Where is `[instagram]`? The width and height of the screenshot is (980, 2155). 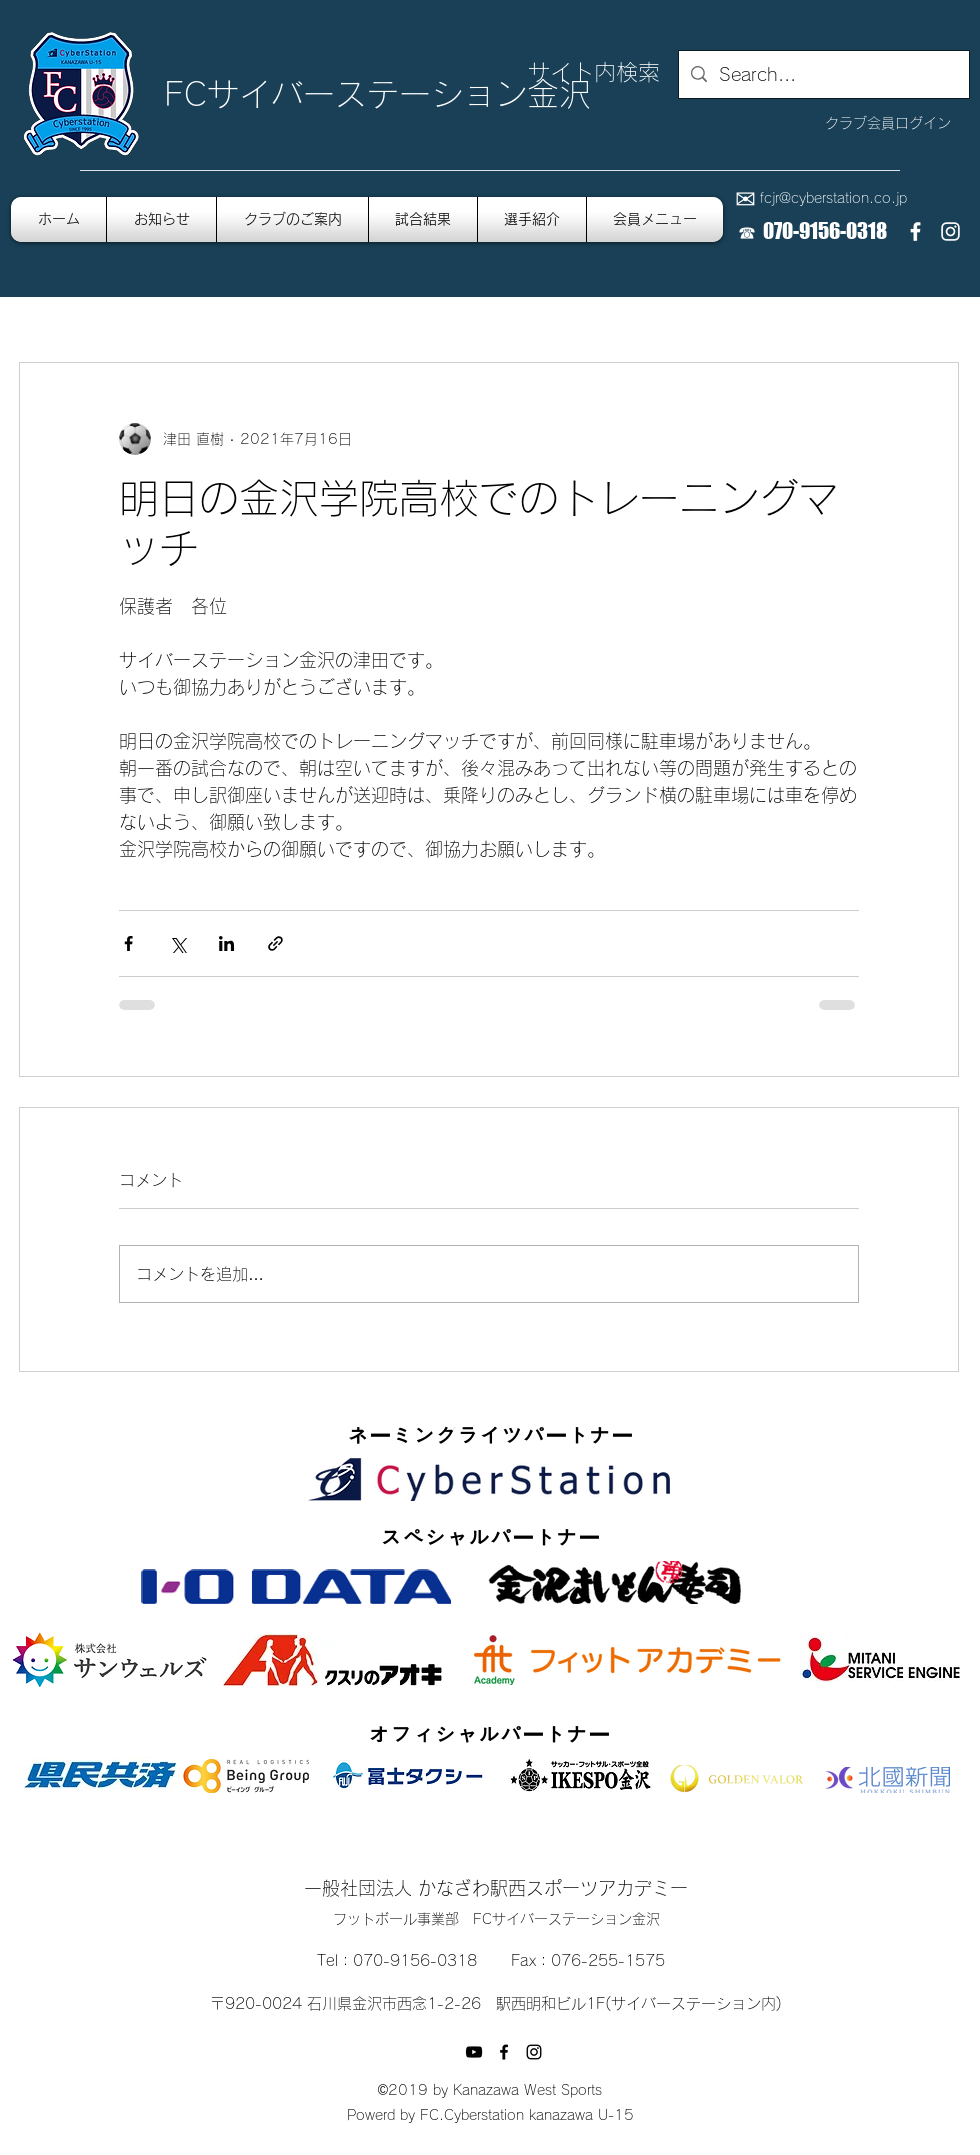 [instagram] is located at coordinates (950, 231).